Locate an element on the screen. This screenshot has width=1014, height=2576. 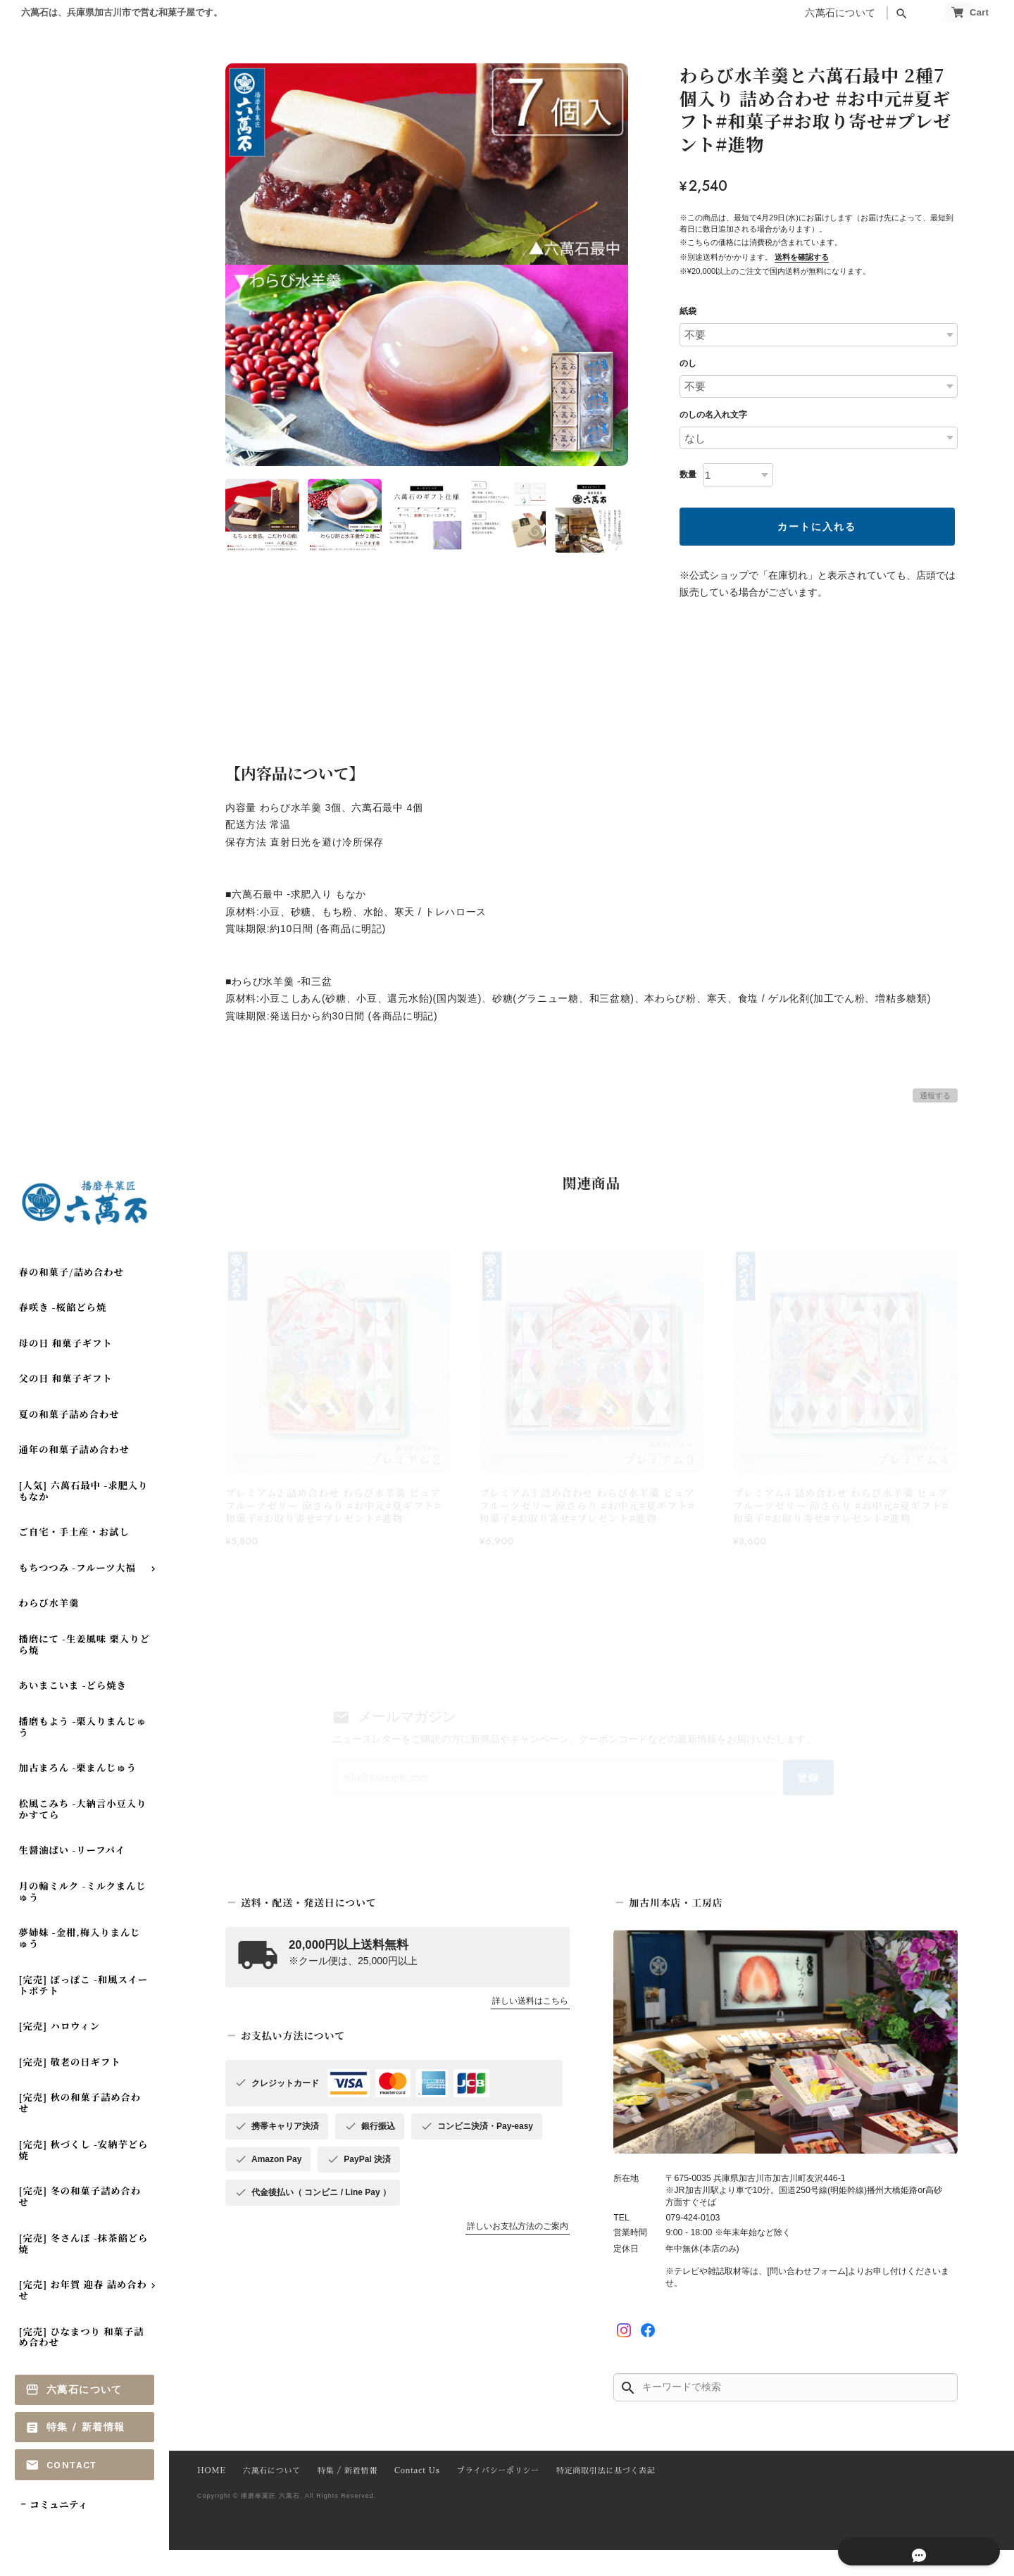
紙袋 is located at coordinates (688, 311).